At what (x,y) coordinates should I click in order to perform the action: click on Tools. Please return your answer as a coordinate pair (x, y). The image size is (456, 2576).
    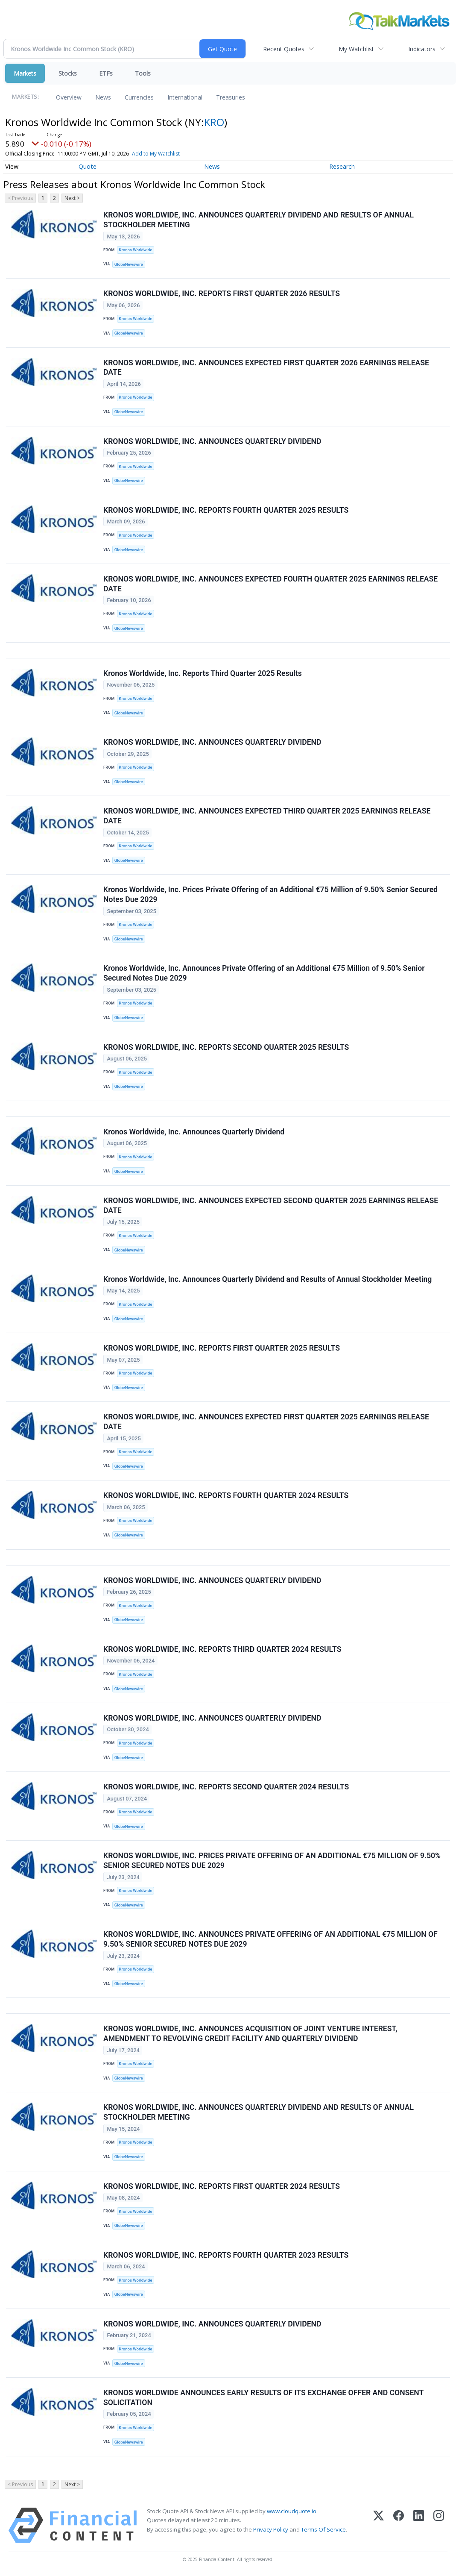
    Looking at the image, I should click on (143, 73).